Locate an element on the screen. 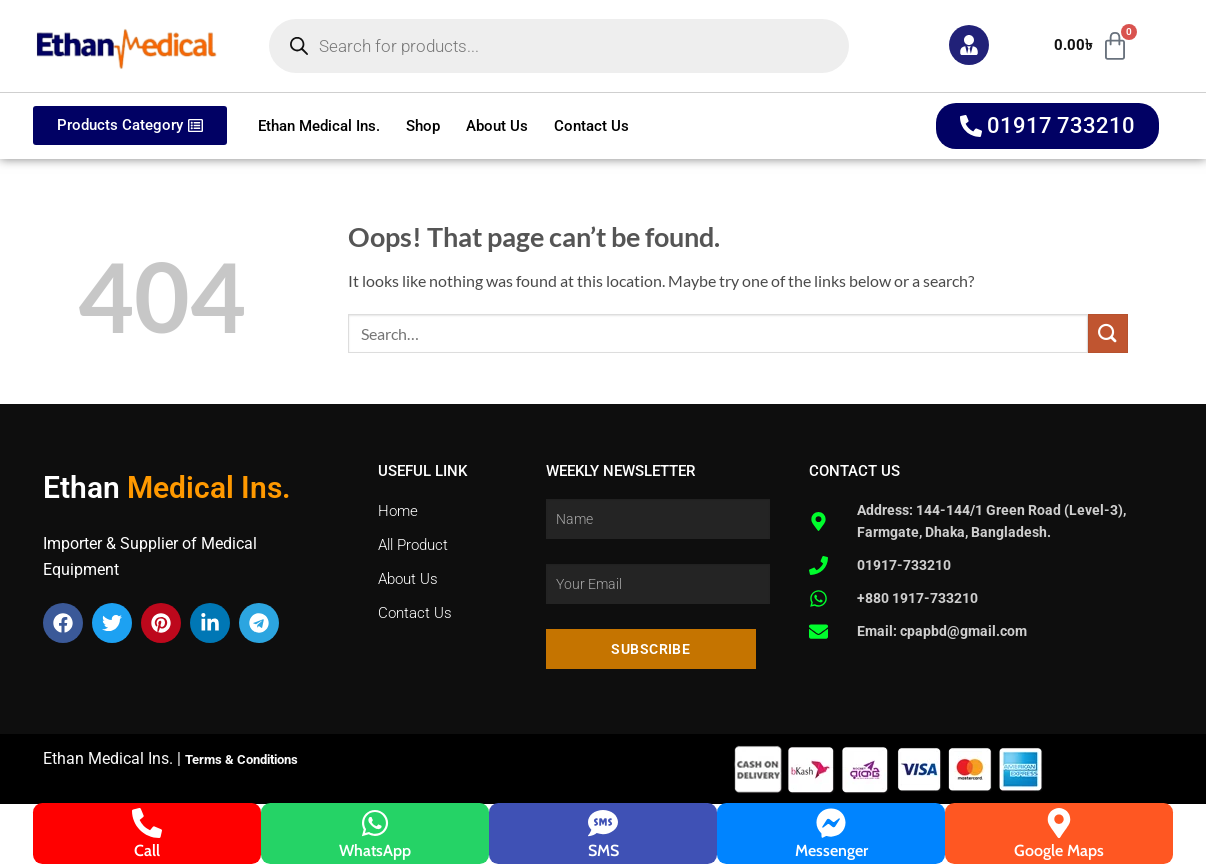 This screenshot has width=1206, height=864. Contact Us is located at coordinates (591, 126).